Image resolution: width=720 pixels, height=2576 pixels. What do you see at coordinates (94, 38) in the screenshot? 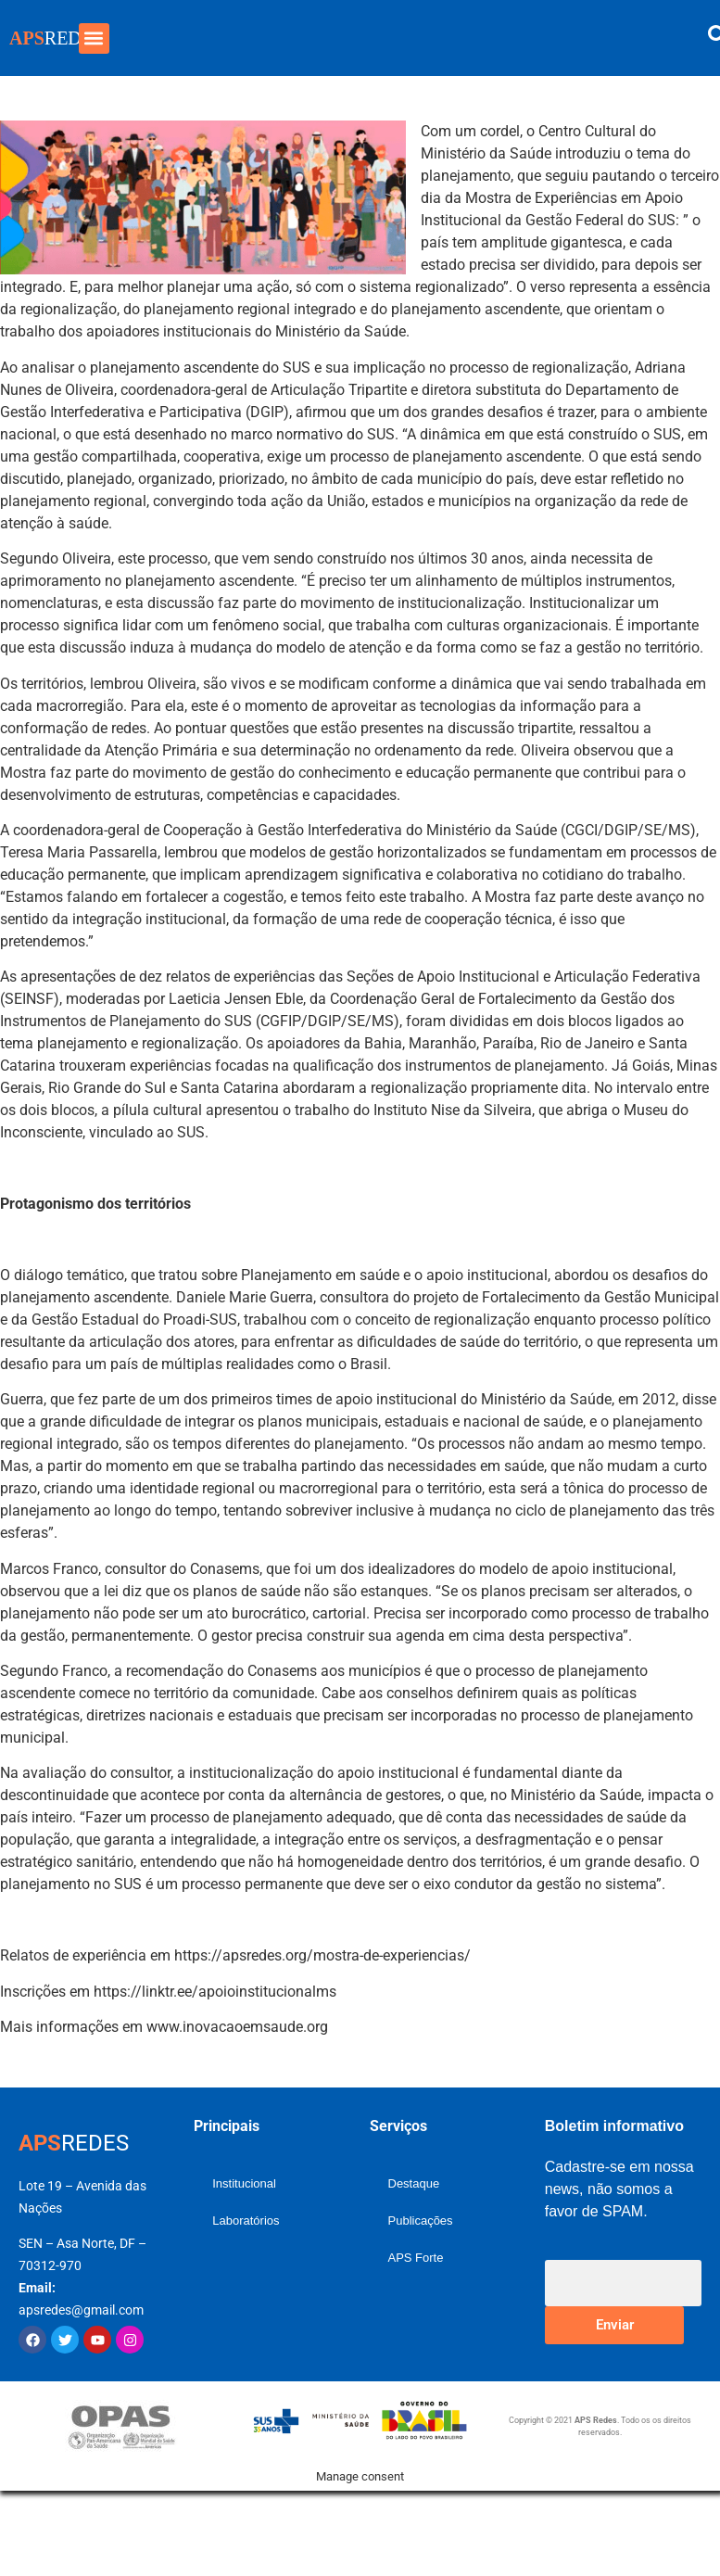
I see `[button]` at bounding box center [94, 38].